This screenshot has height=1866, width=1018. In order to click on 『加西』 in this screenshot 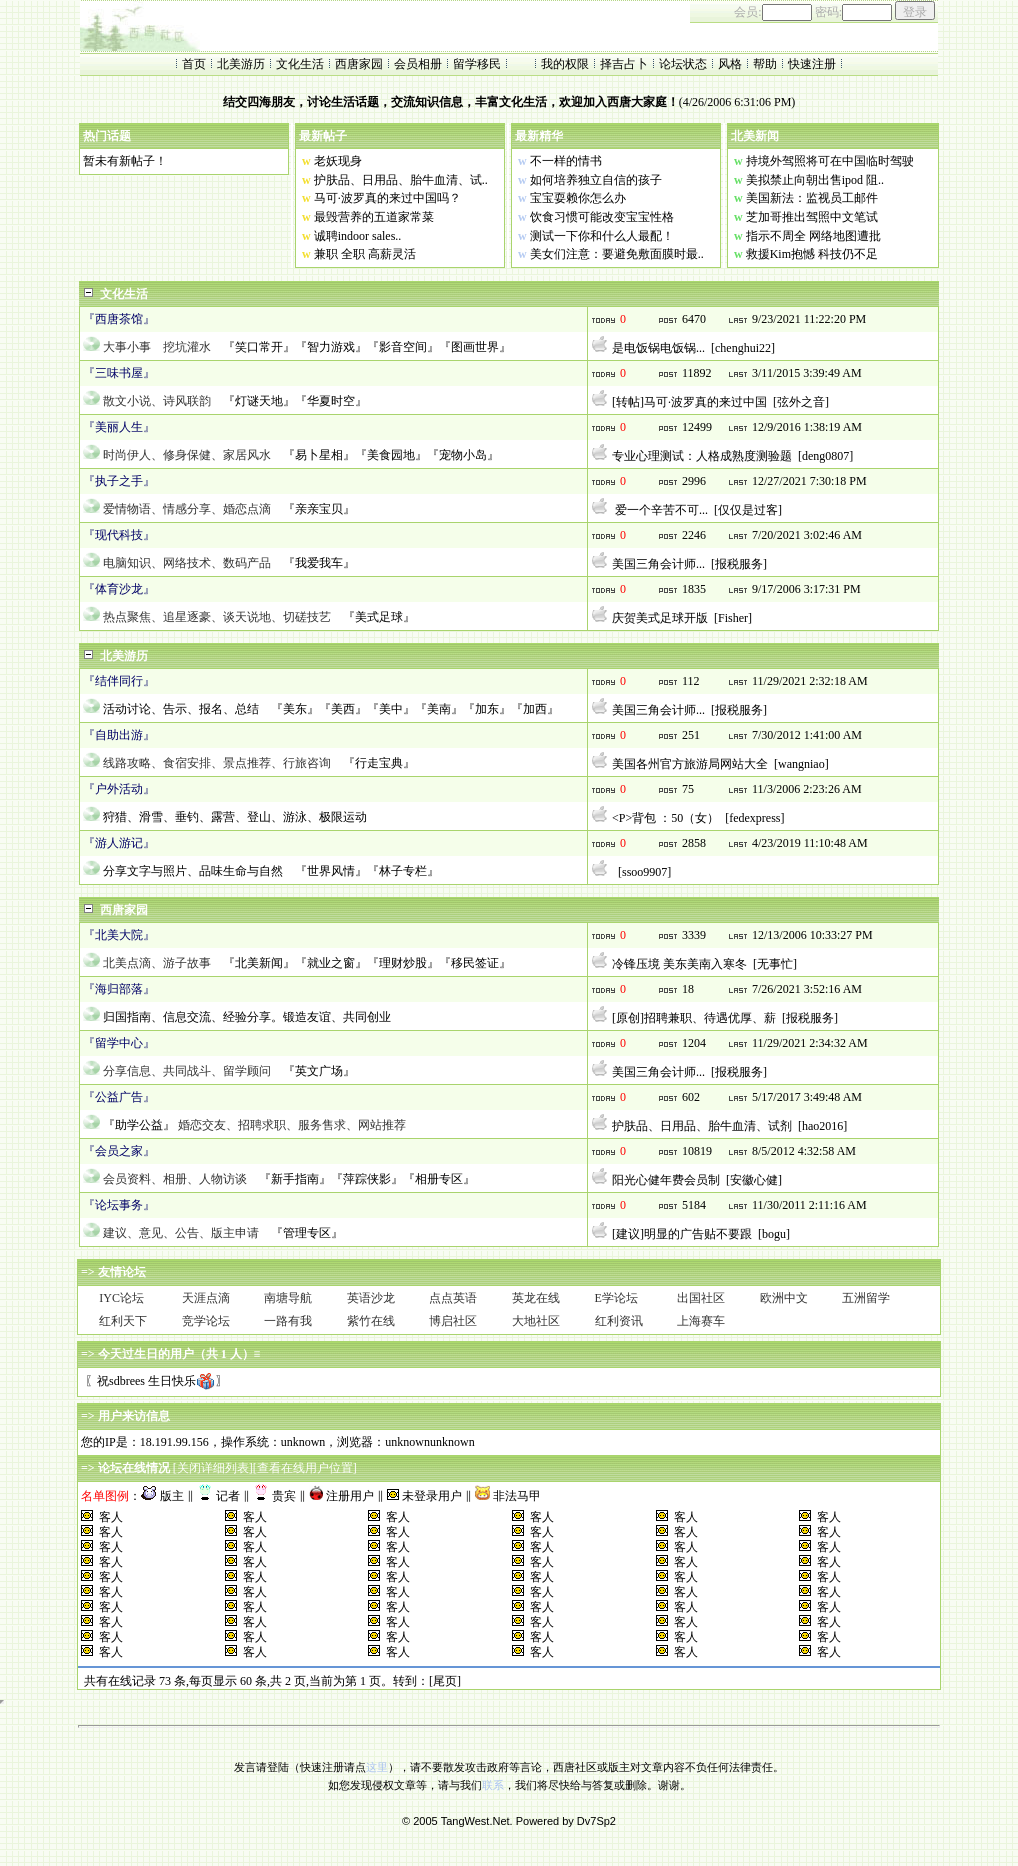, I will do `click(535, 709)`.